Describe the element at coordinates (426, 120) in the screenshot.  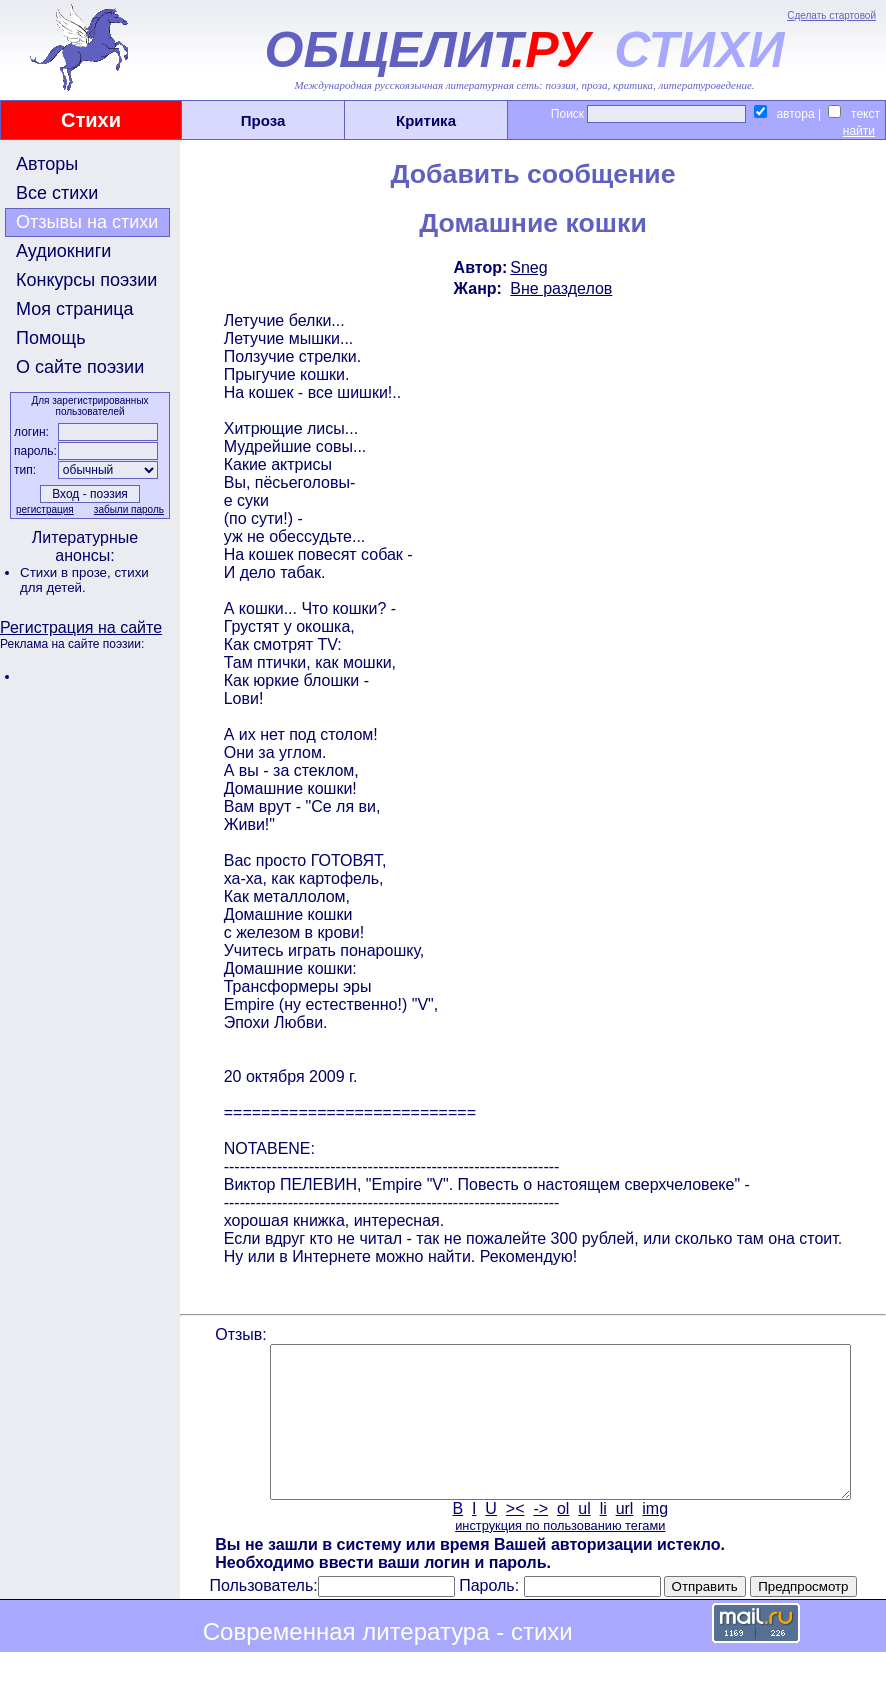
I see `Критика` at that location.